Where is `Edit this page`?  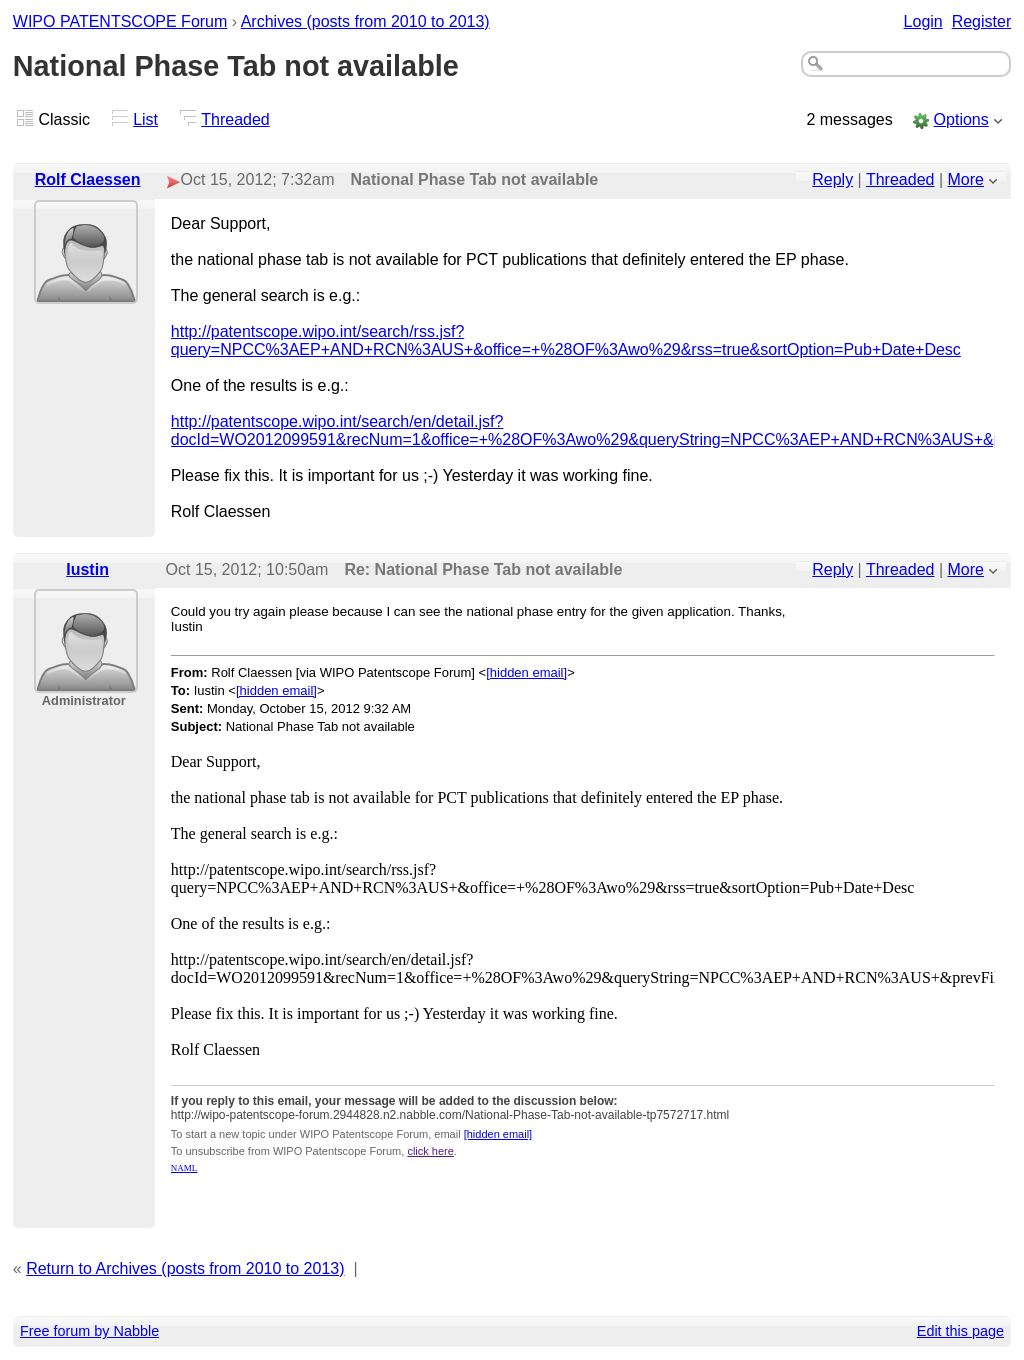
Edit this page is located at coordinates (960, 1331).